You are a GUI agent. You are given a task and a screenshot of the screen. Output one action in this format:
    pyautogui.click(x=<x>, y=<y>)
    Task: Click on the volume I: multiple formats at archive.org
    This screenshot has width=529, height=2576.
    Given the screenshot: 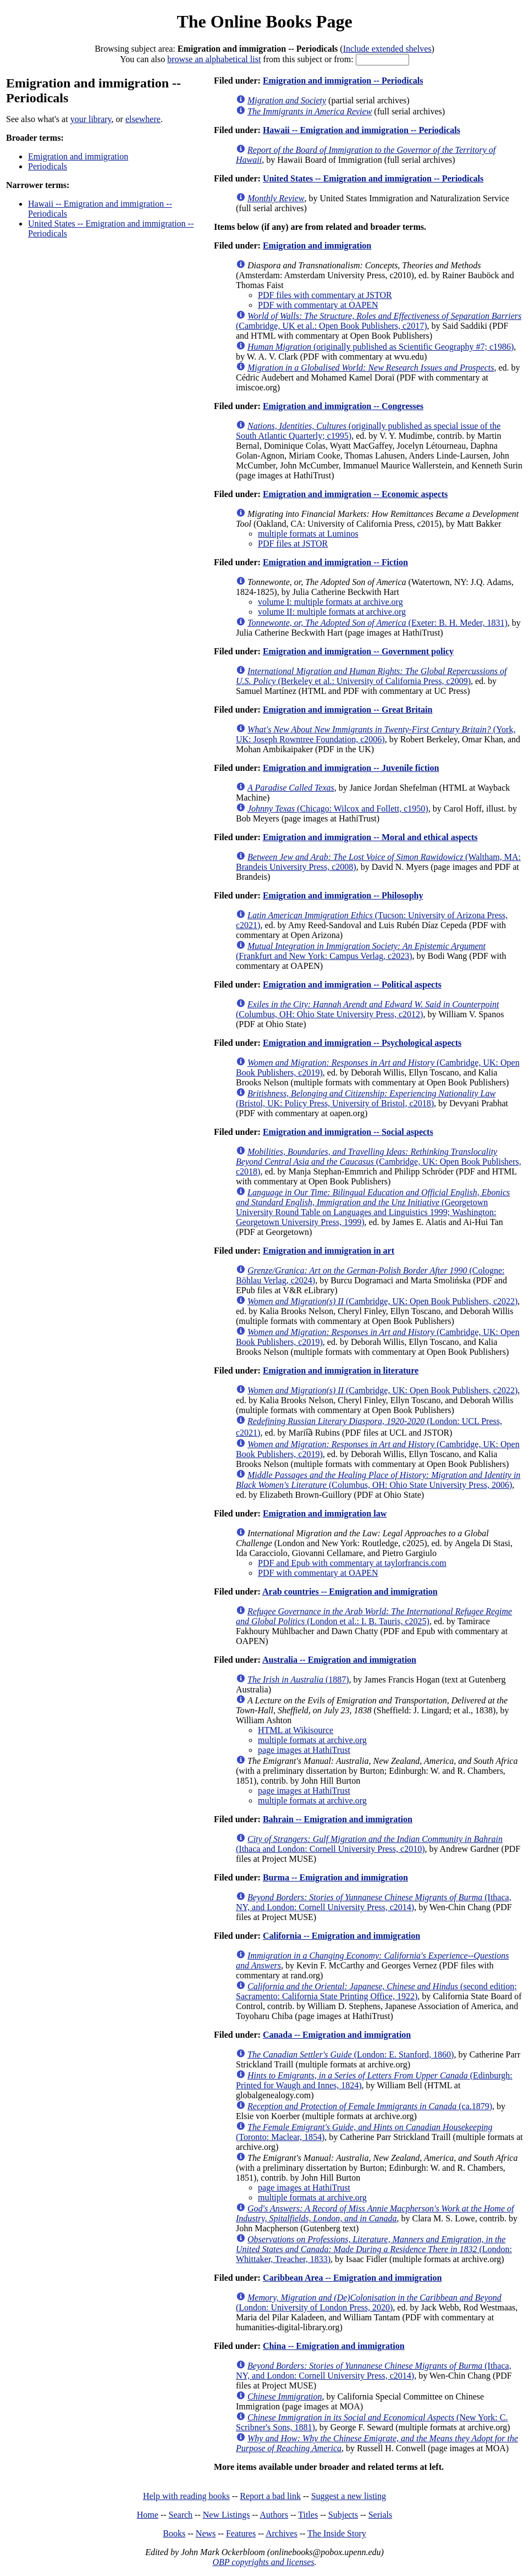 What is the action you would take?
    pyautogui.click(x=330, y=601)
    